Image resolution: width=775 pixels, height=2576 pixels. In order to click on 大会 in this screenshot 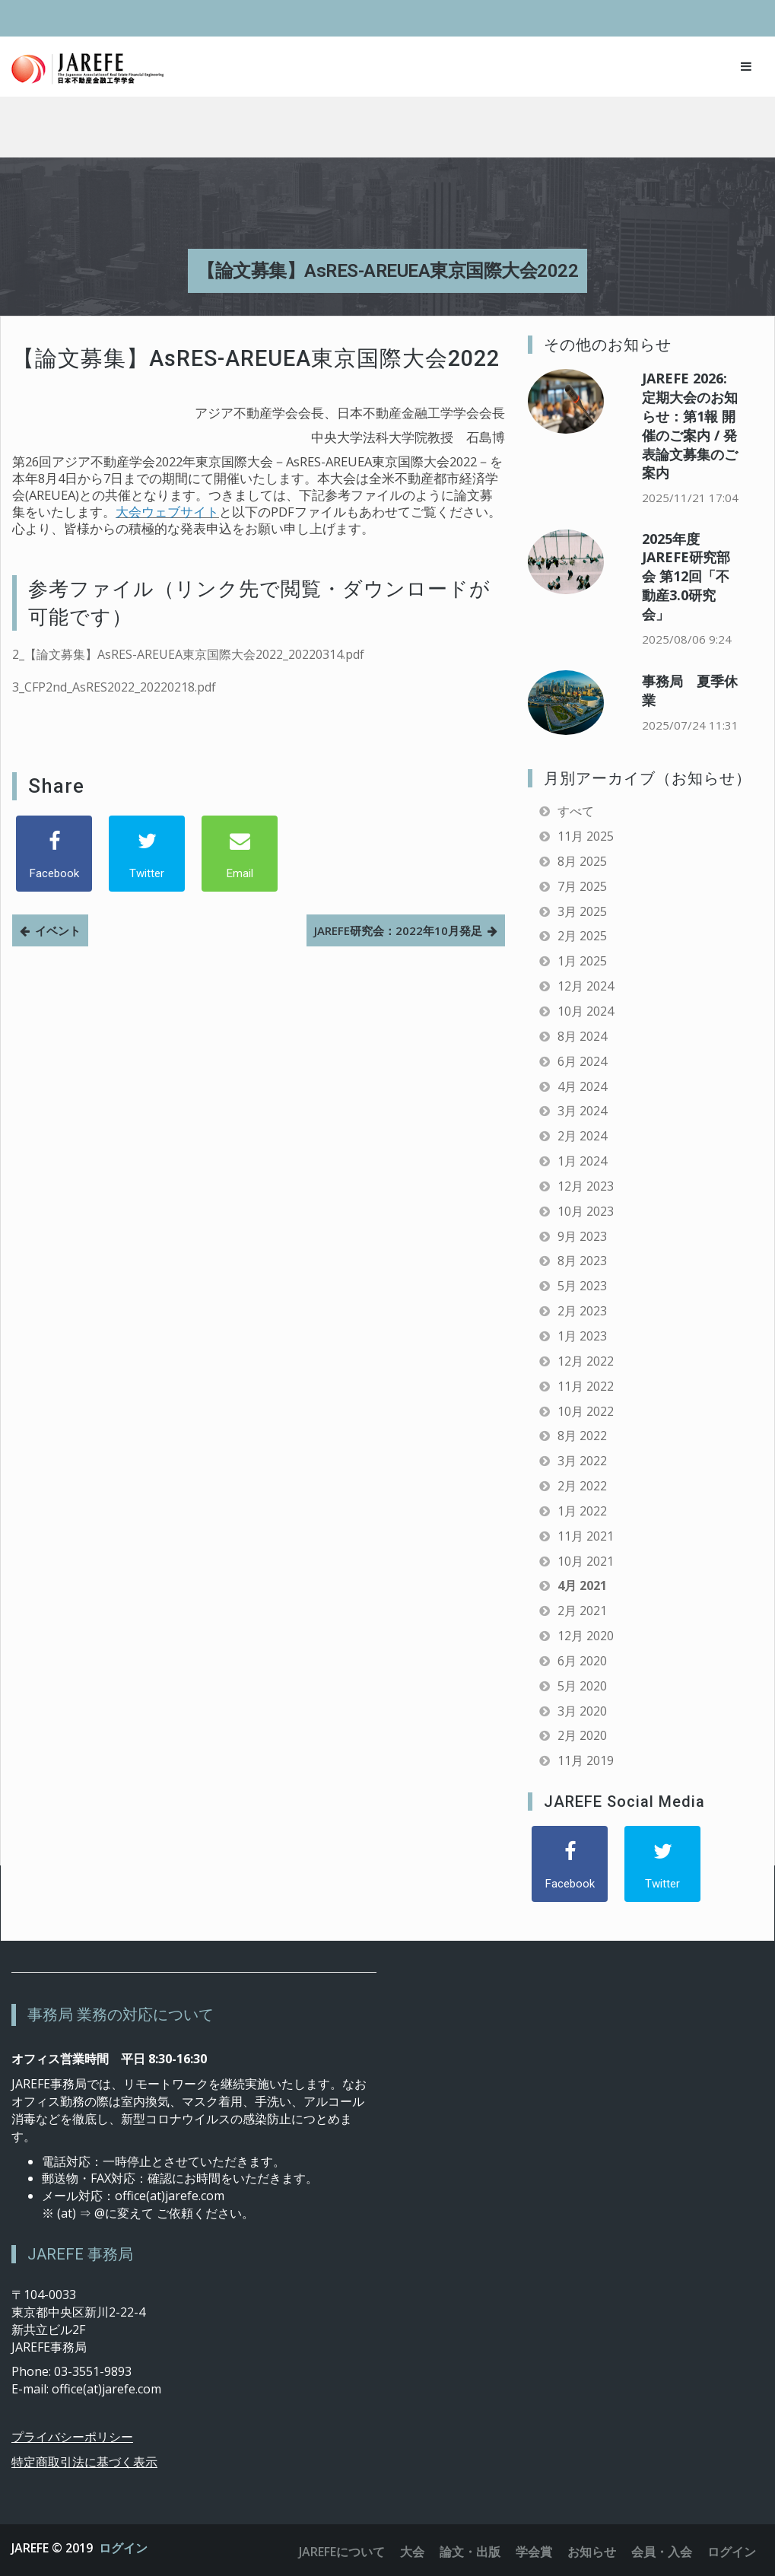, I will do `click(412, 2551)`.